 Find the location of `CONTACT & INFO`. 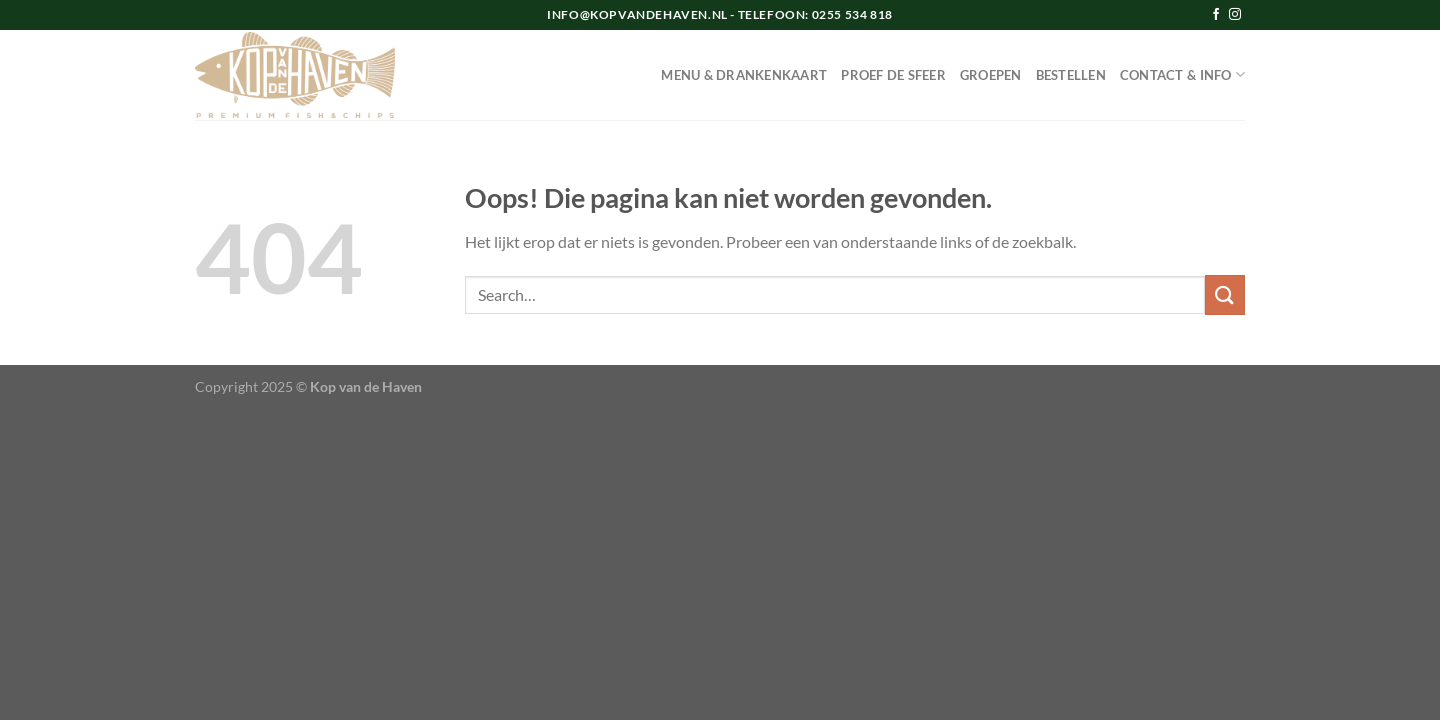

CONTACT & INFO is located at coordinates (1182, 74).